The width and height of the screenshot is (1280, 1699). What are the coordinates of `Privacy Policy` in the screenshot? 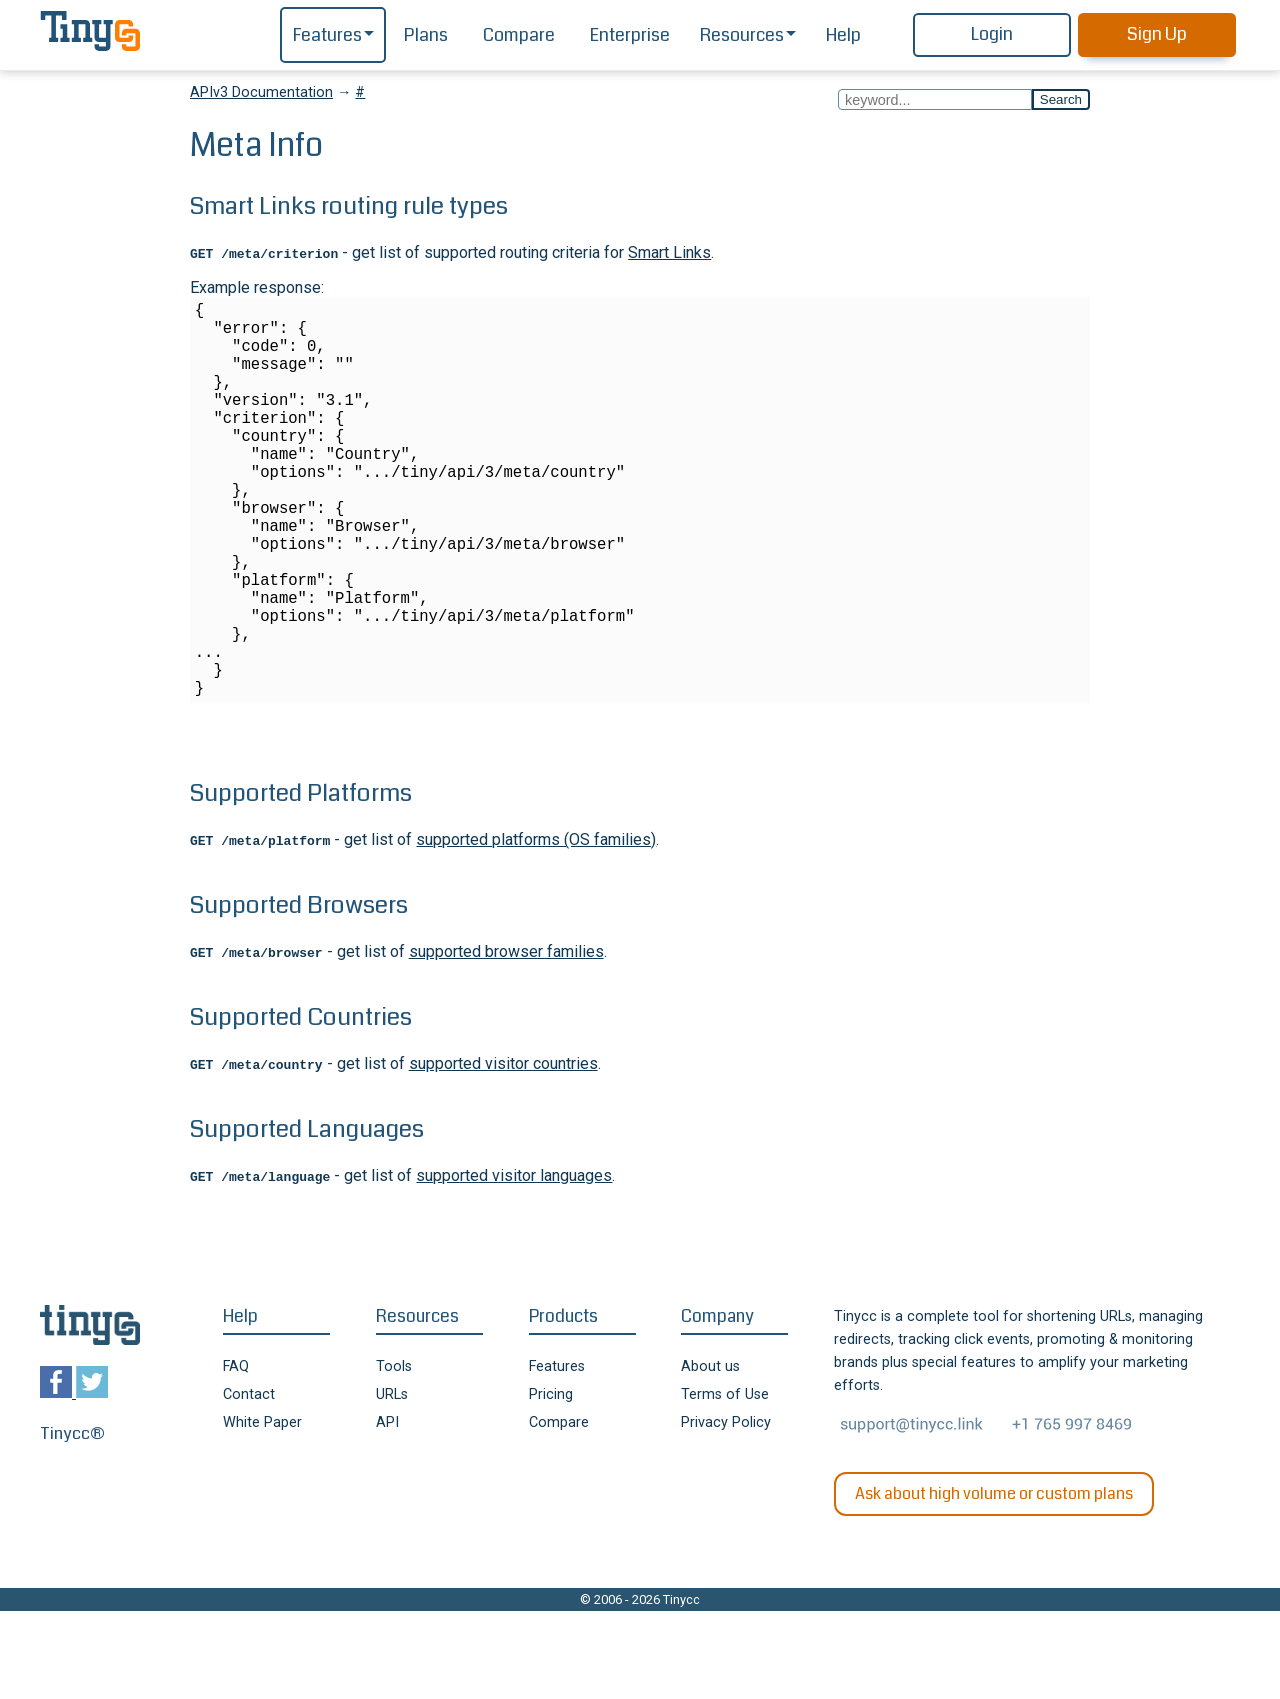 It's located at (726, 1510).